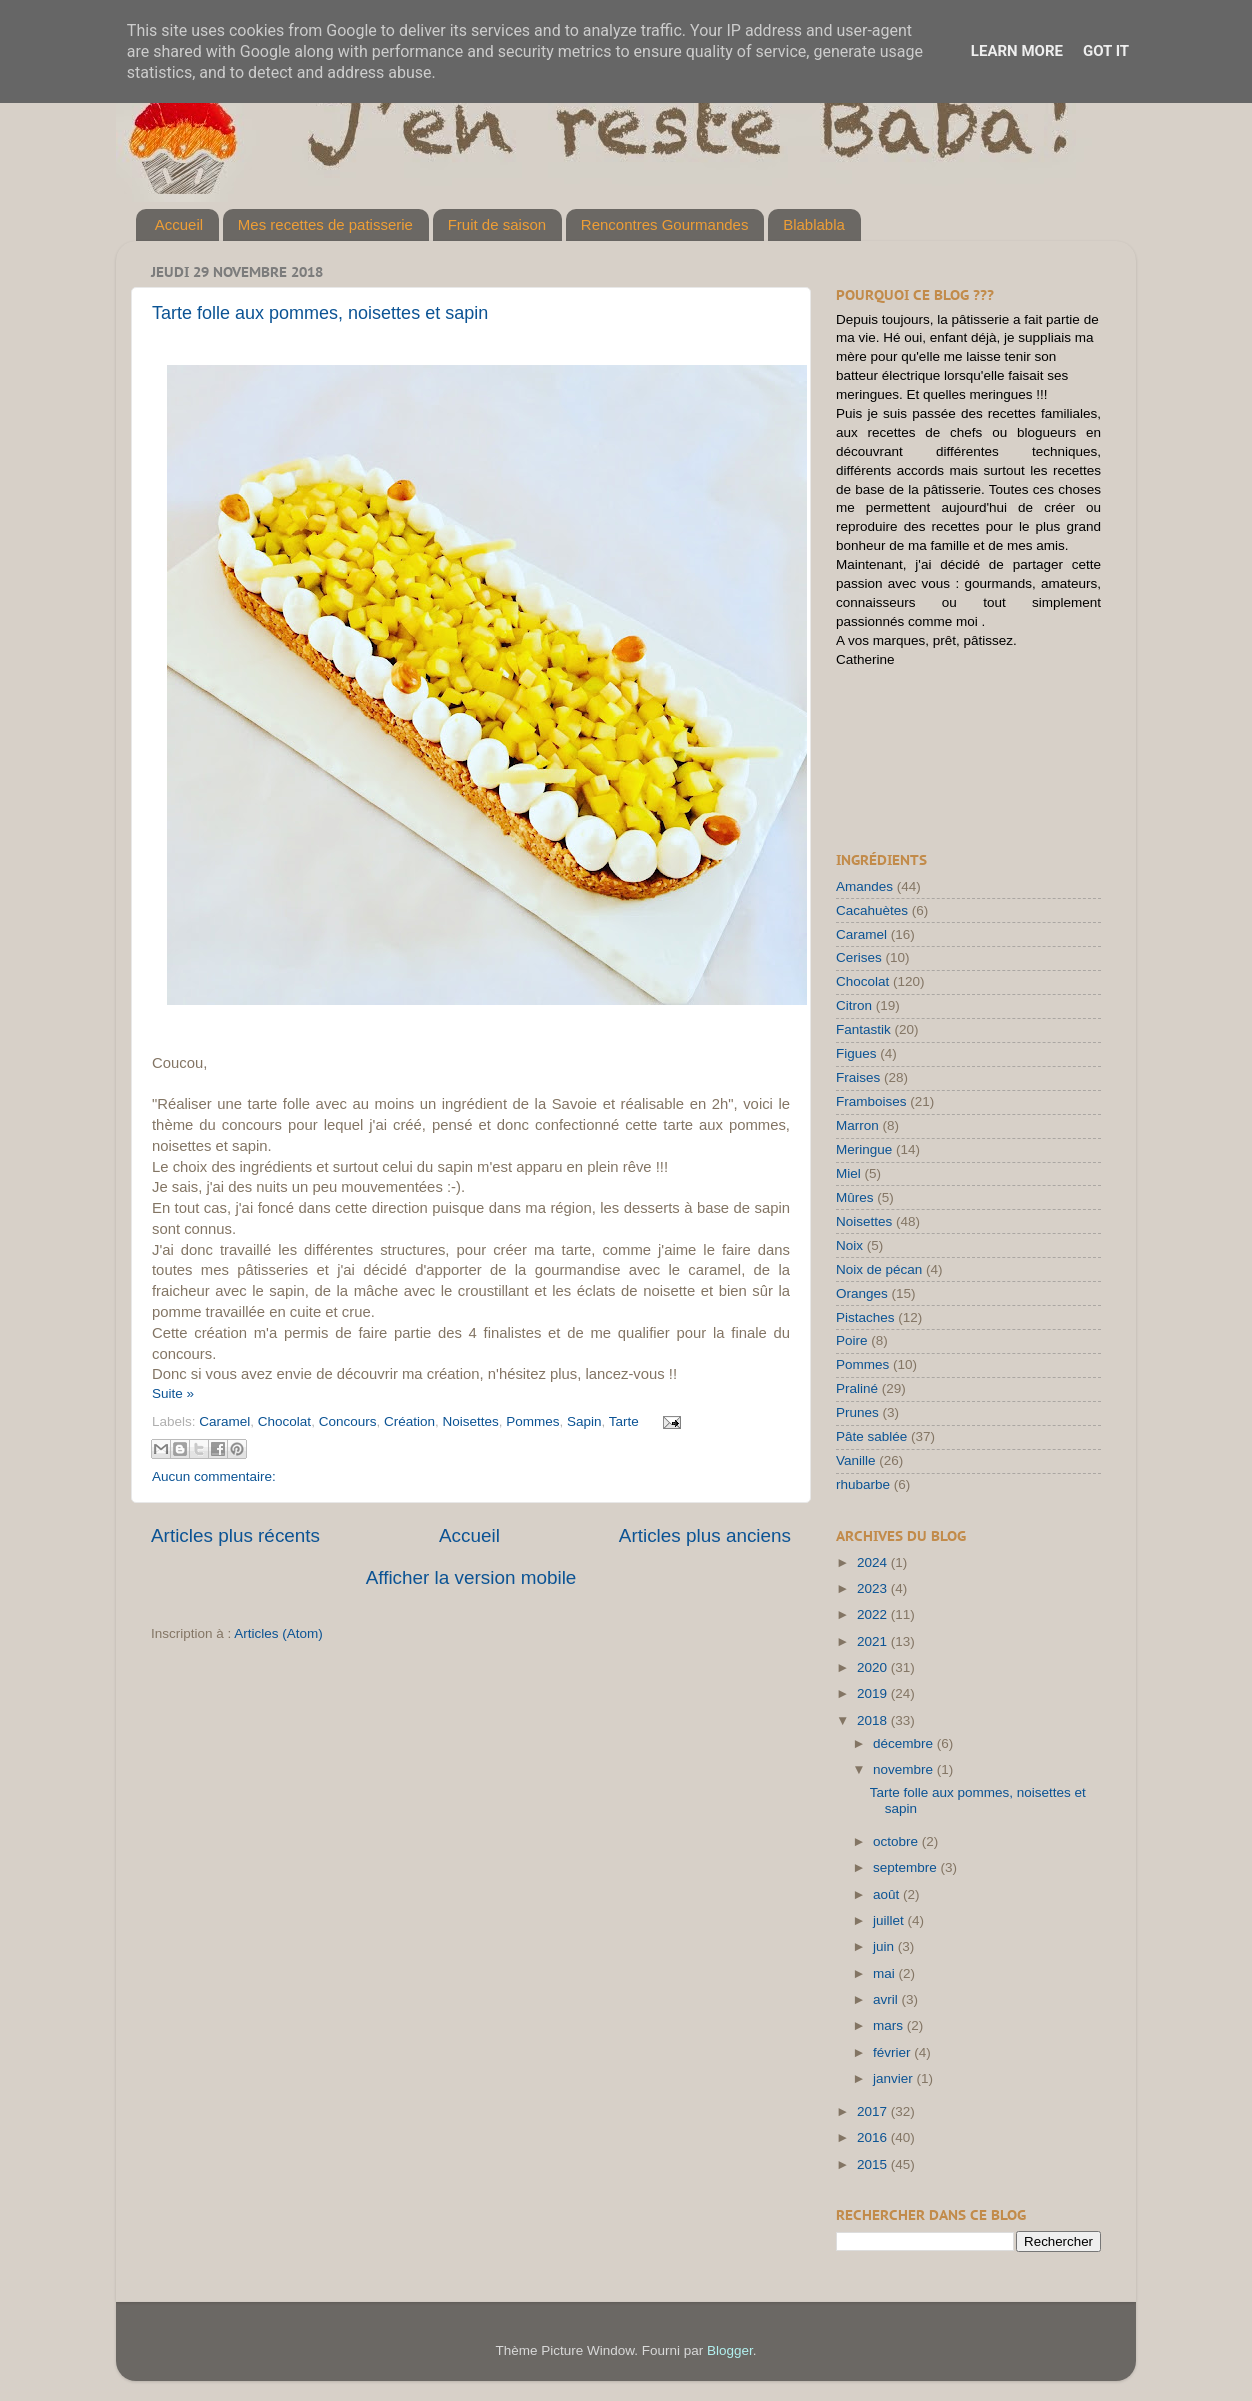  Describe the element at coordinates (173, 1393) in the screenshot. I see `Suite »` at that location.